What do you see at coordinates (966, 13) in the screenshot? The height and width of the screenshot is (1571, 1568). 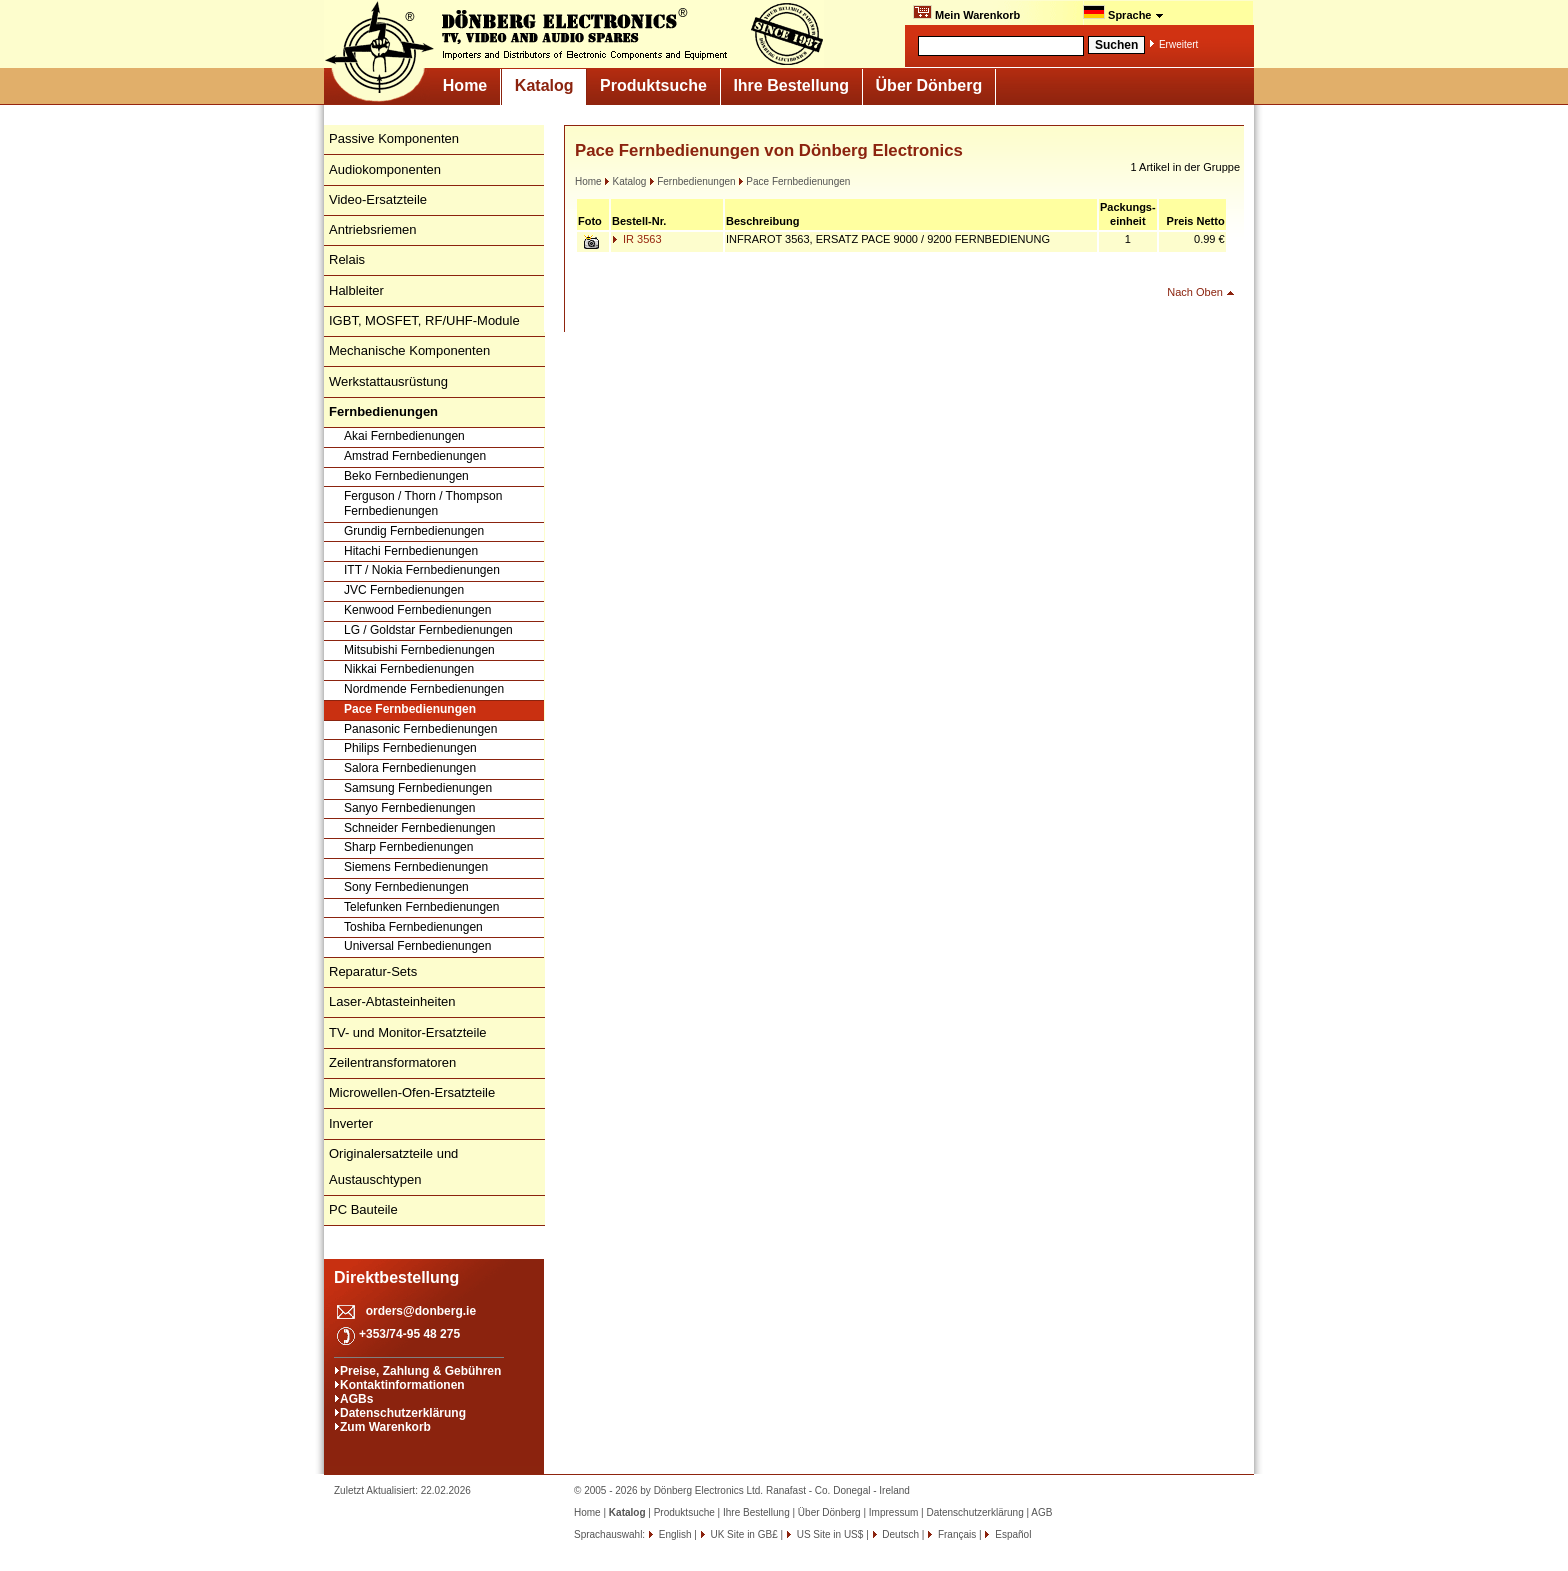 I see `Mein Warenkorb` at bounding box center [966, 13].